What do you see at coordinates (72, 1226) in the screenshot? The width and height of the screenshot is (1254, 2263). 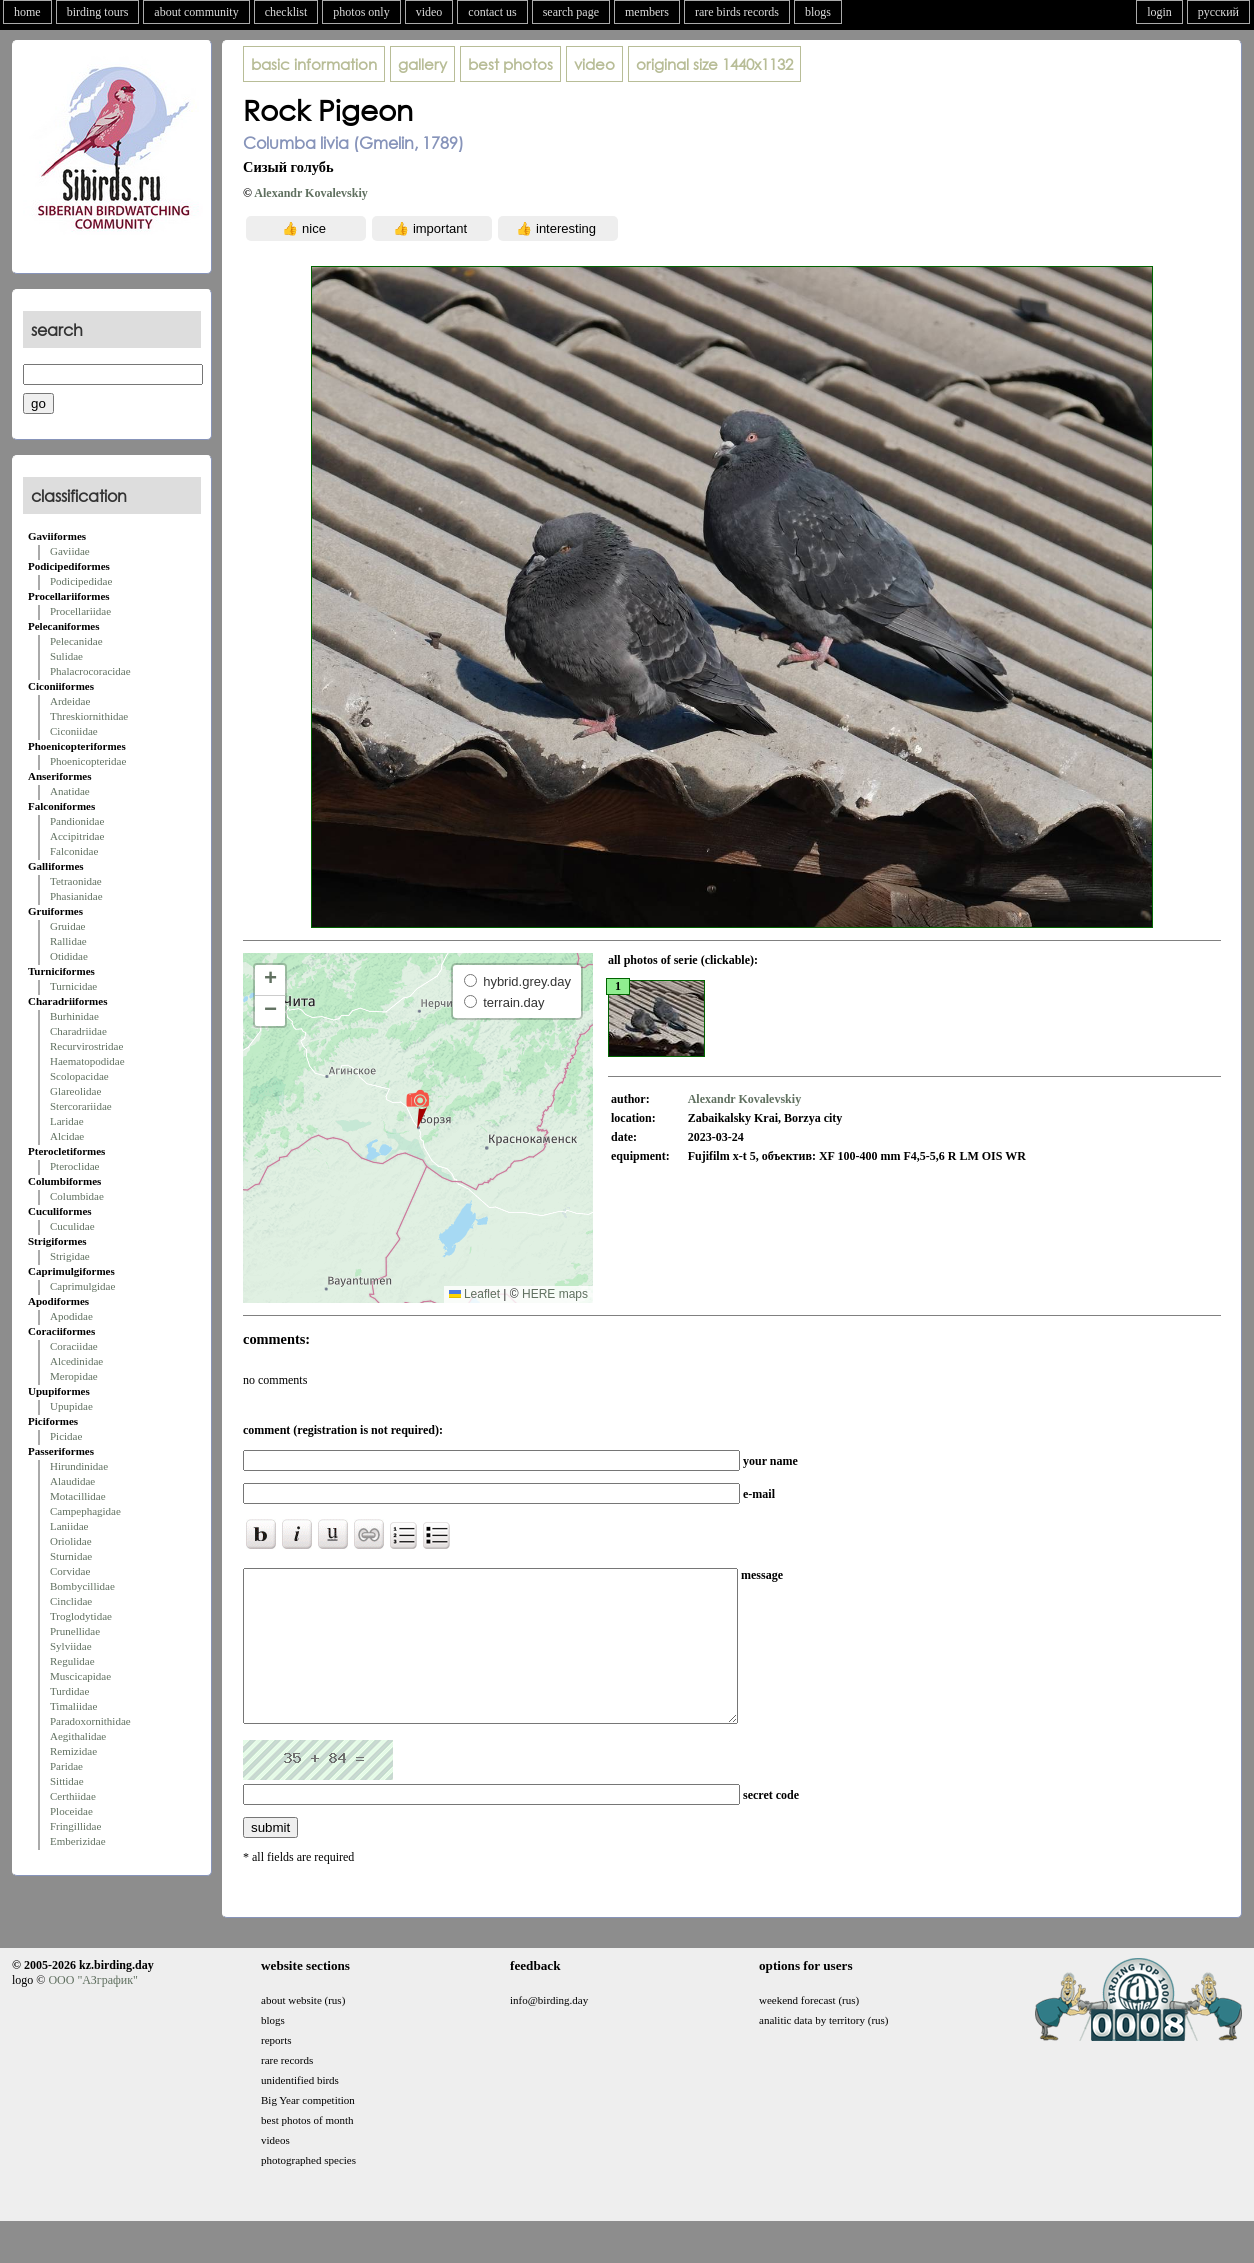 I see `Cuculidae` at bounding box center [72, 1226].